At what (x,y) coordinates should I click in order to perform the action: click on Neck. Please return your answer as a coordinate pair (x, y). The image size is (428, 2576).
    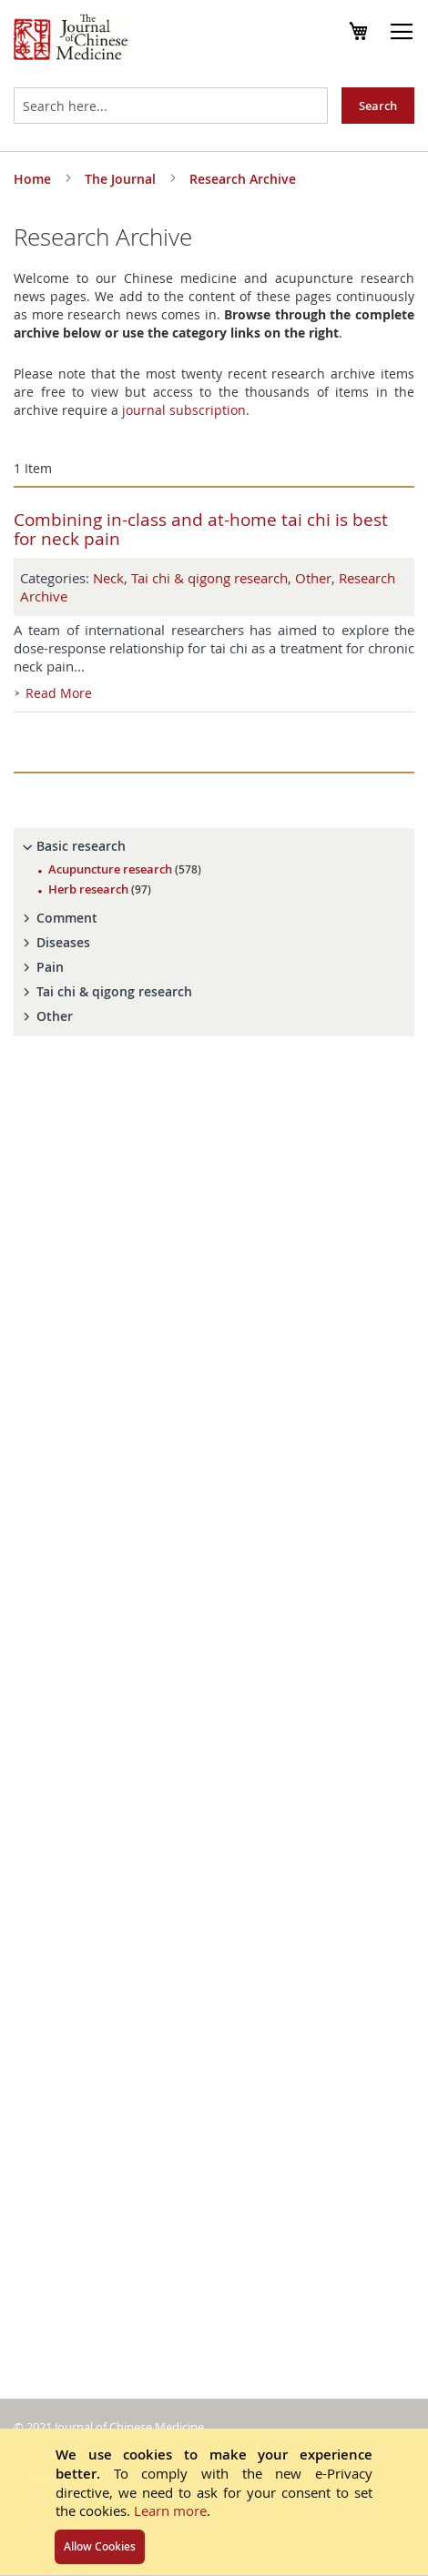
    Looking at the image, I should click on (108, 578).